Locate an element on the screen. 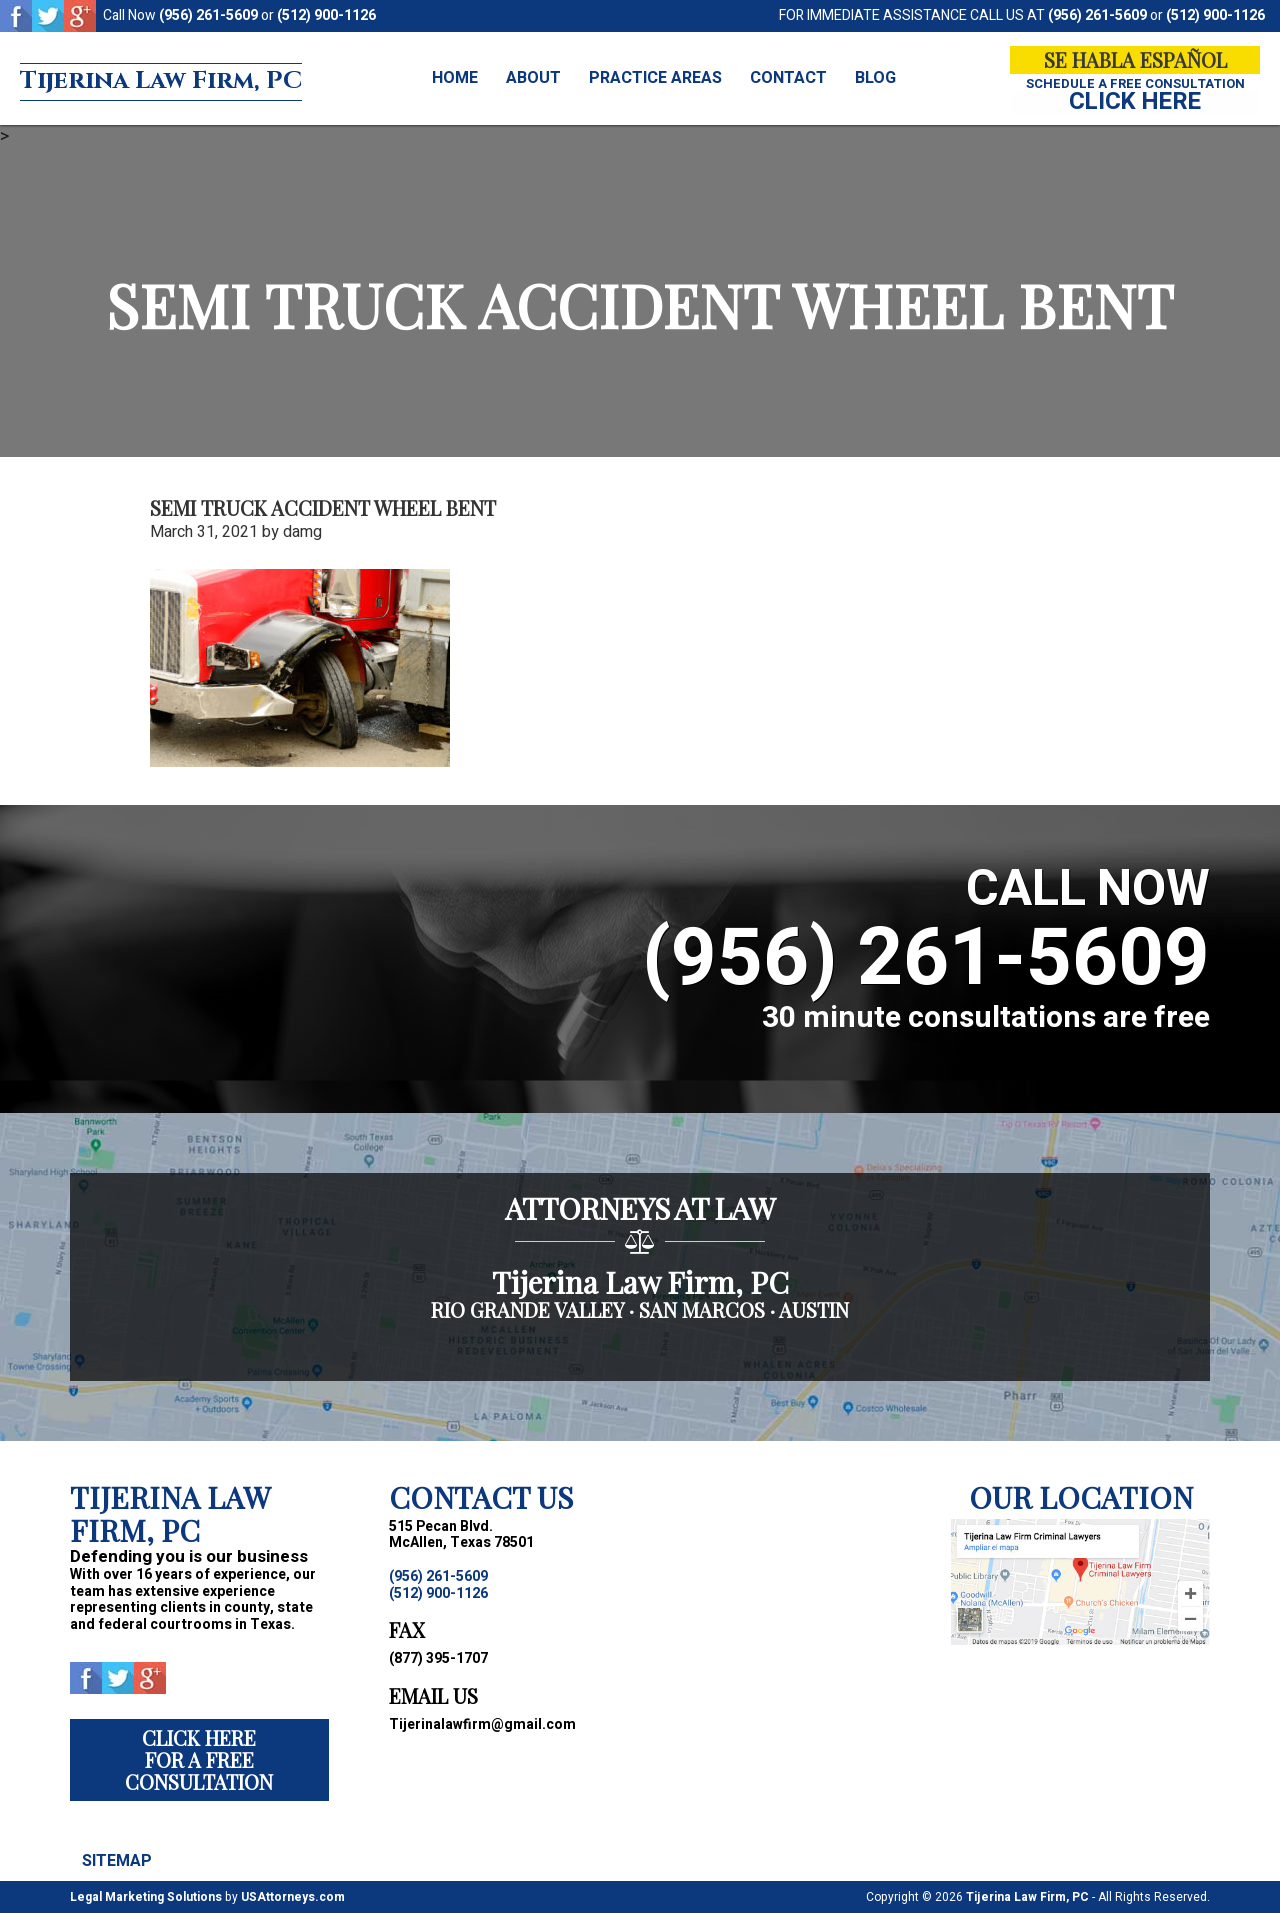  (956) 261-5609 is located at coordinates (208, 15).